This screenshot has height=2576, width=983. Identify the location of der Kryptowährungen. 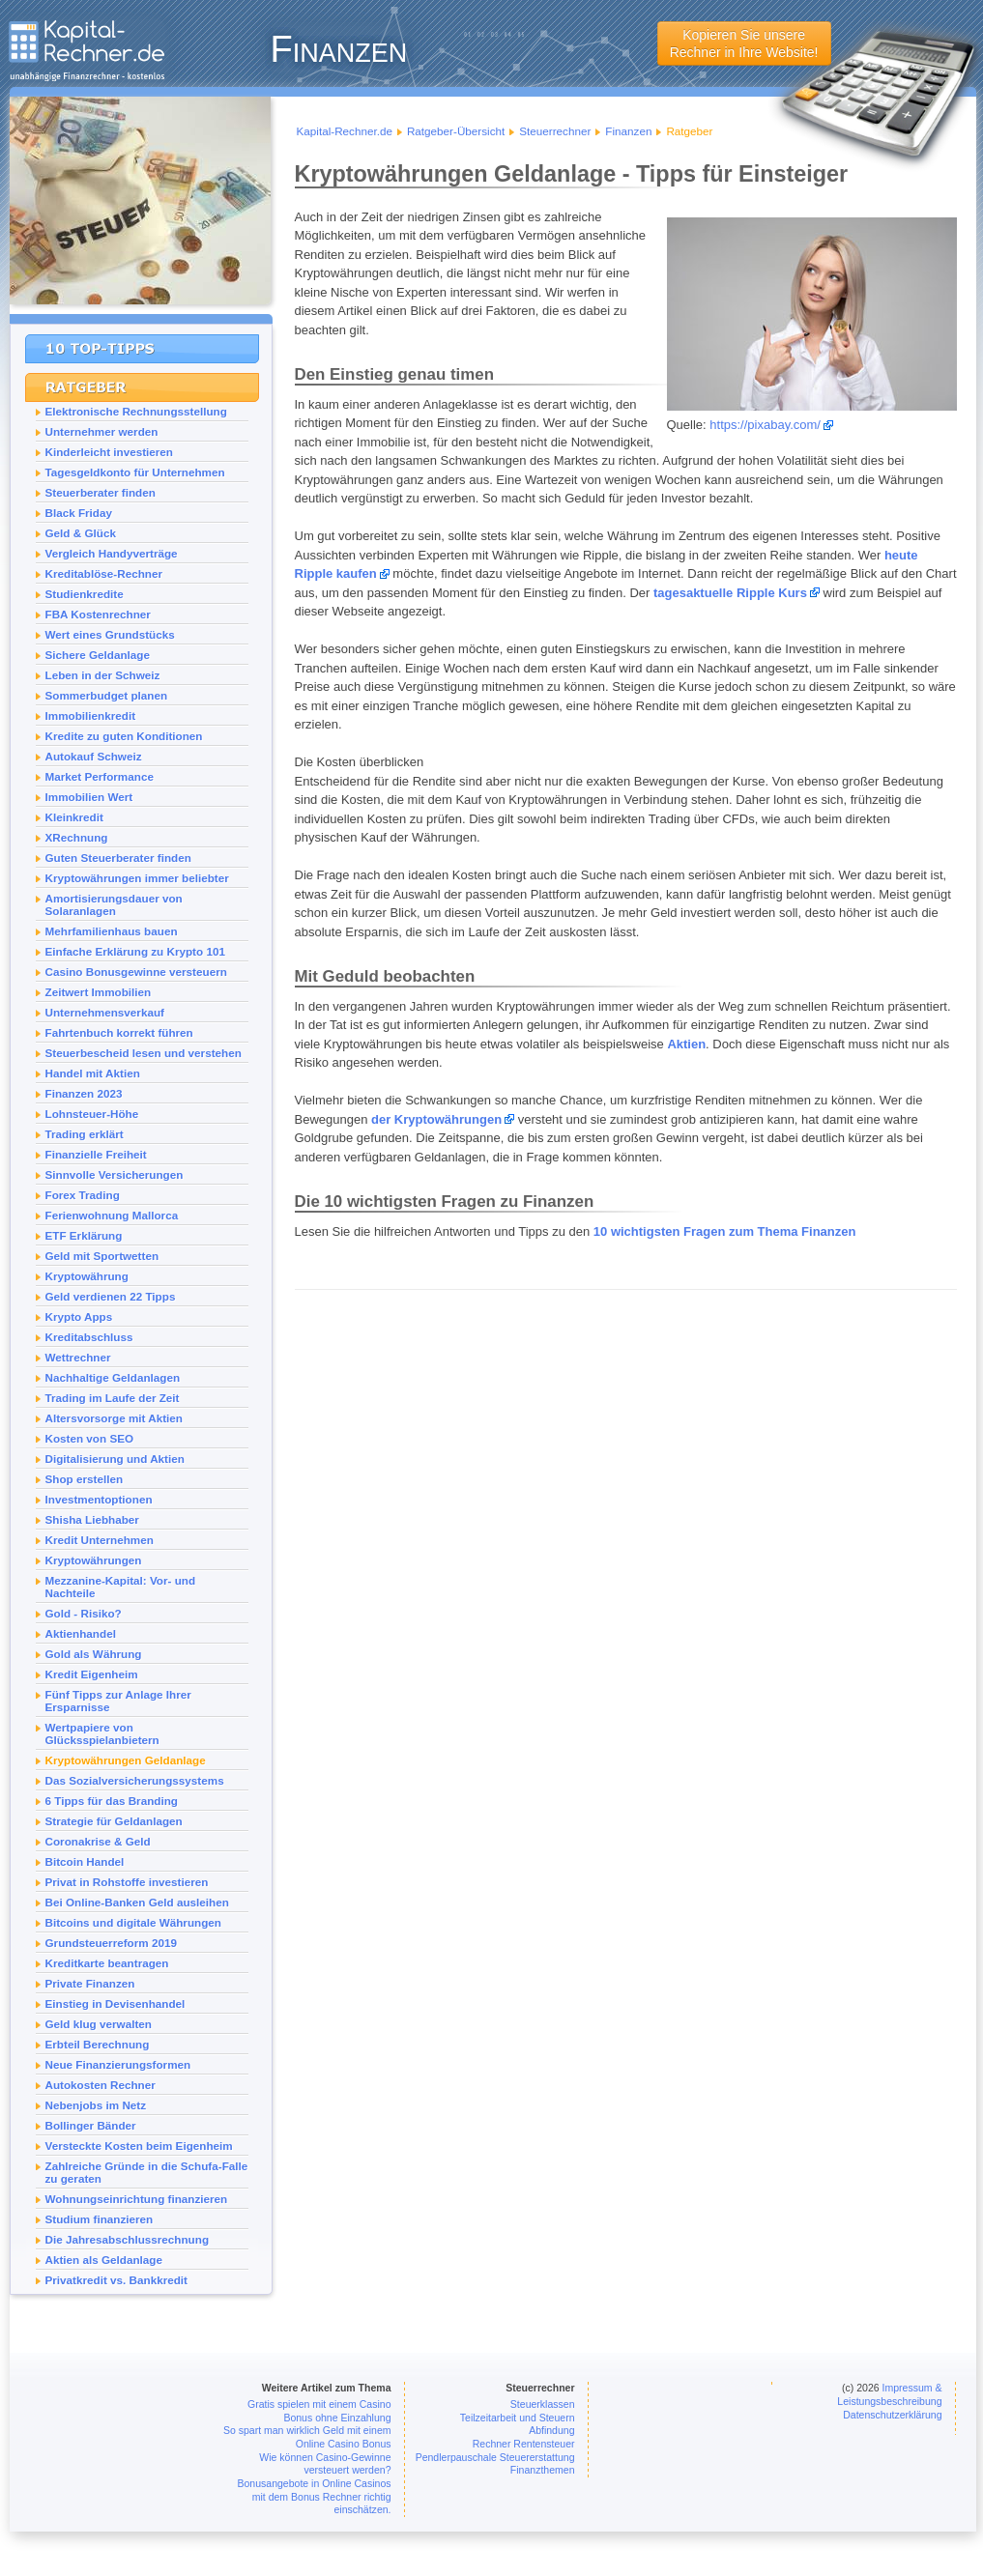
(436, 1119).